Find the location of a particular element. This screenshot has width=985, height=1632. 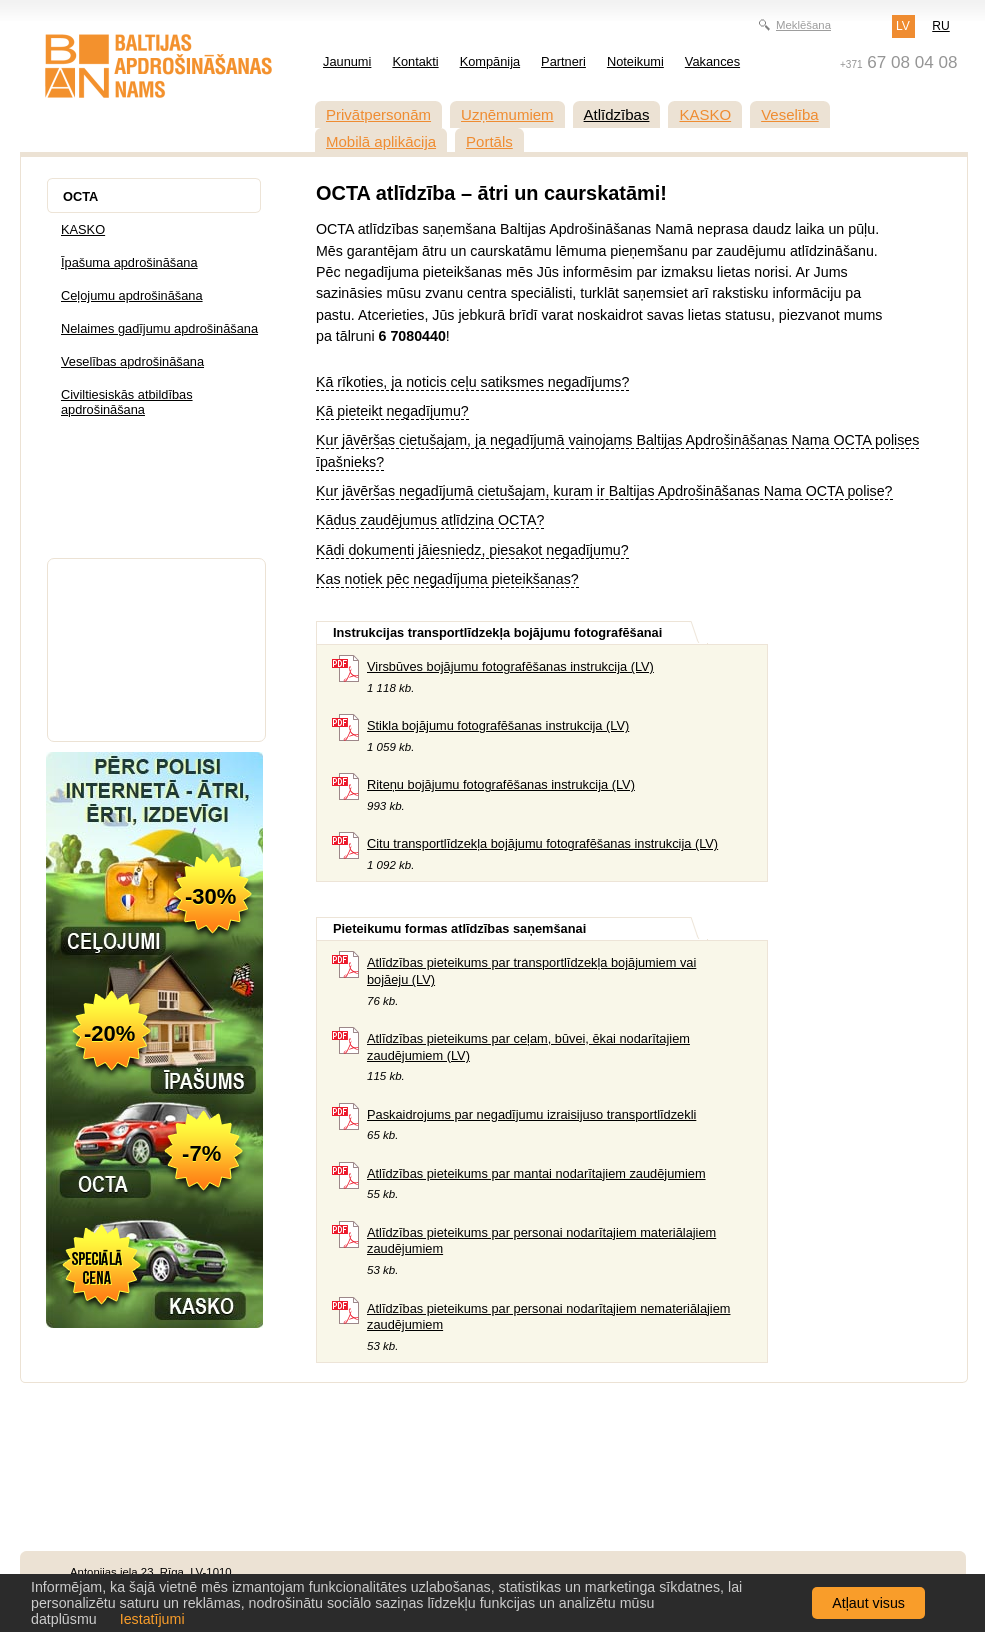

Nelaimes gadījumu apdrošināšana is located at coordinates (159, 328).